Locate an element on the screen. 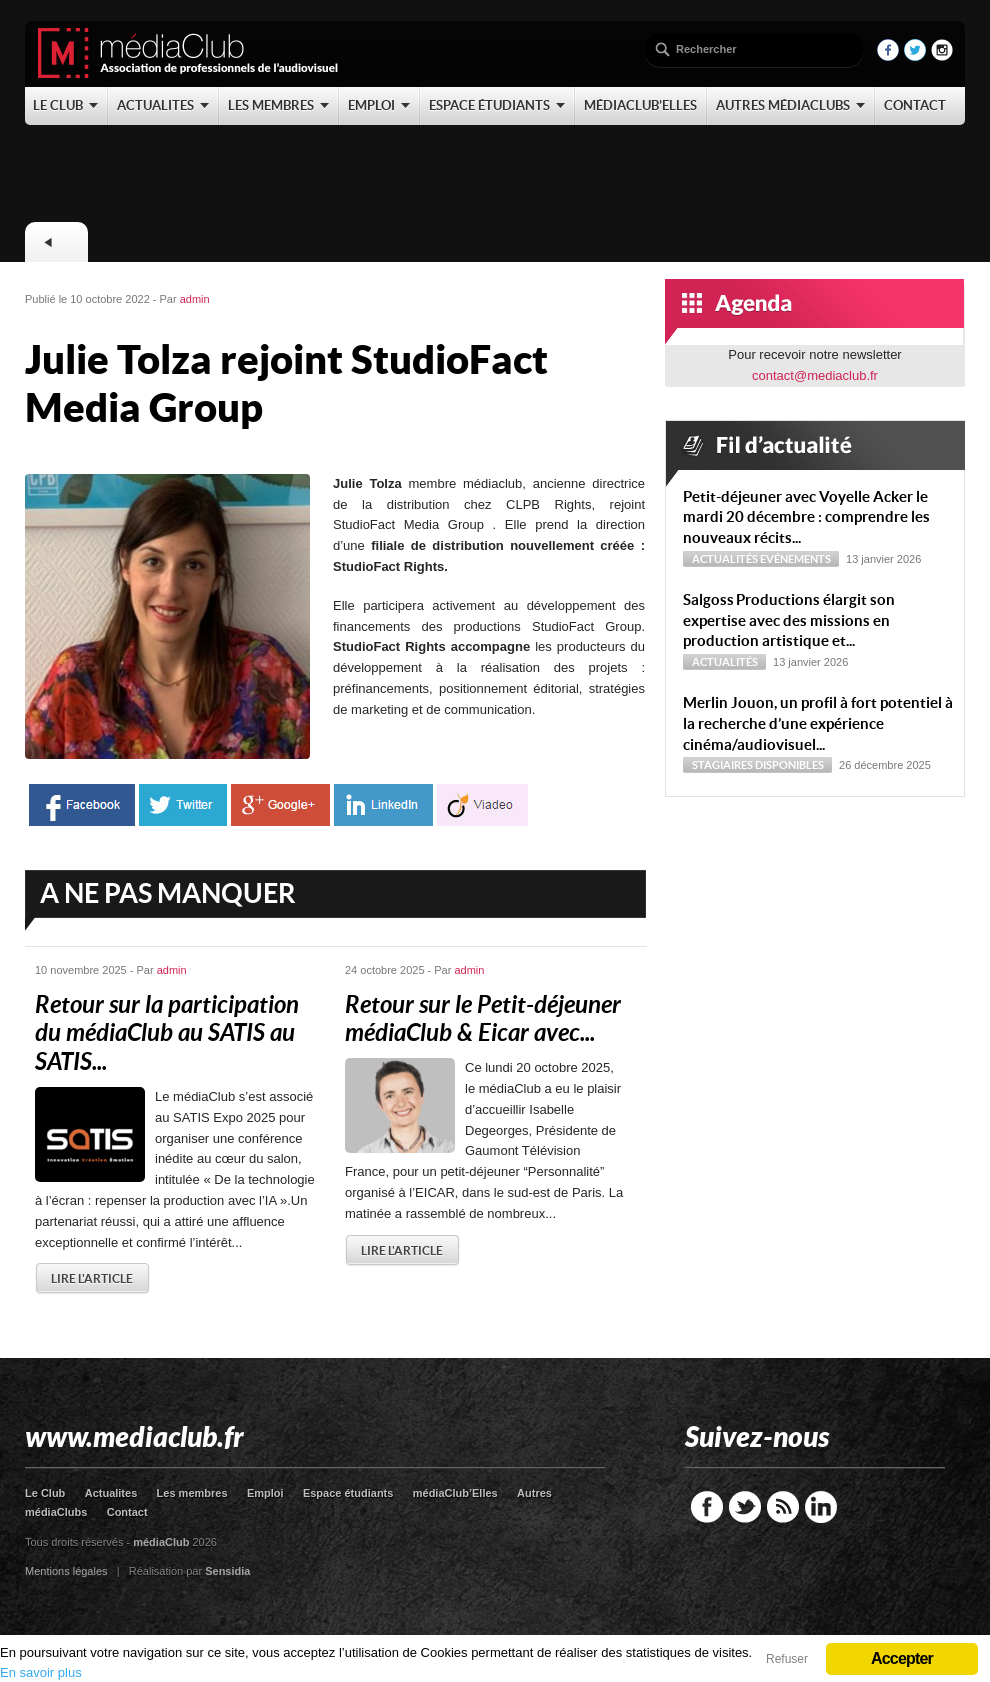 The image size is (990, 1682). Petit-déjeuner avec Voyelle Acker le mardi 20 décembre : comprendre les nouveaux récits... is located at coordinates (806, 517).